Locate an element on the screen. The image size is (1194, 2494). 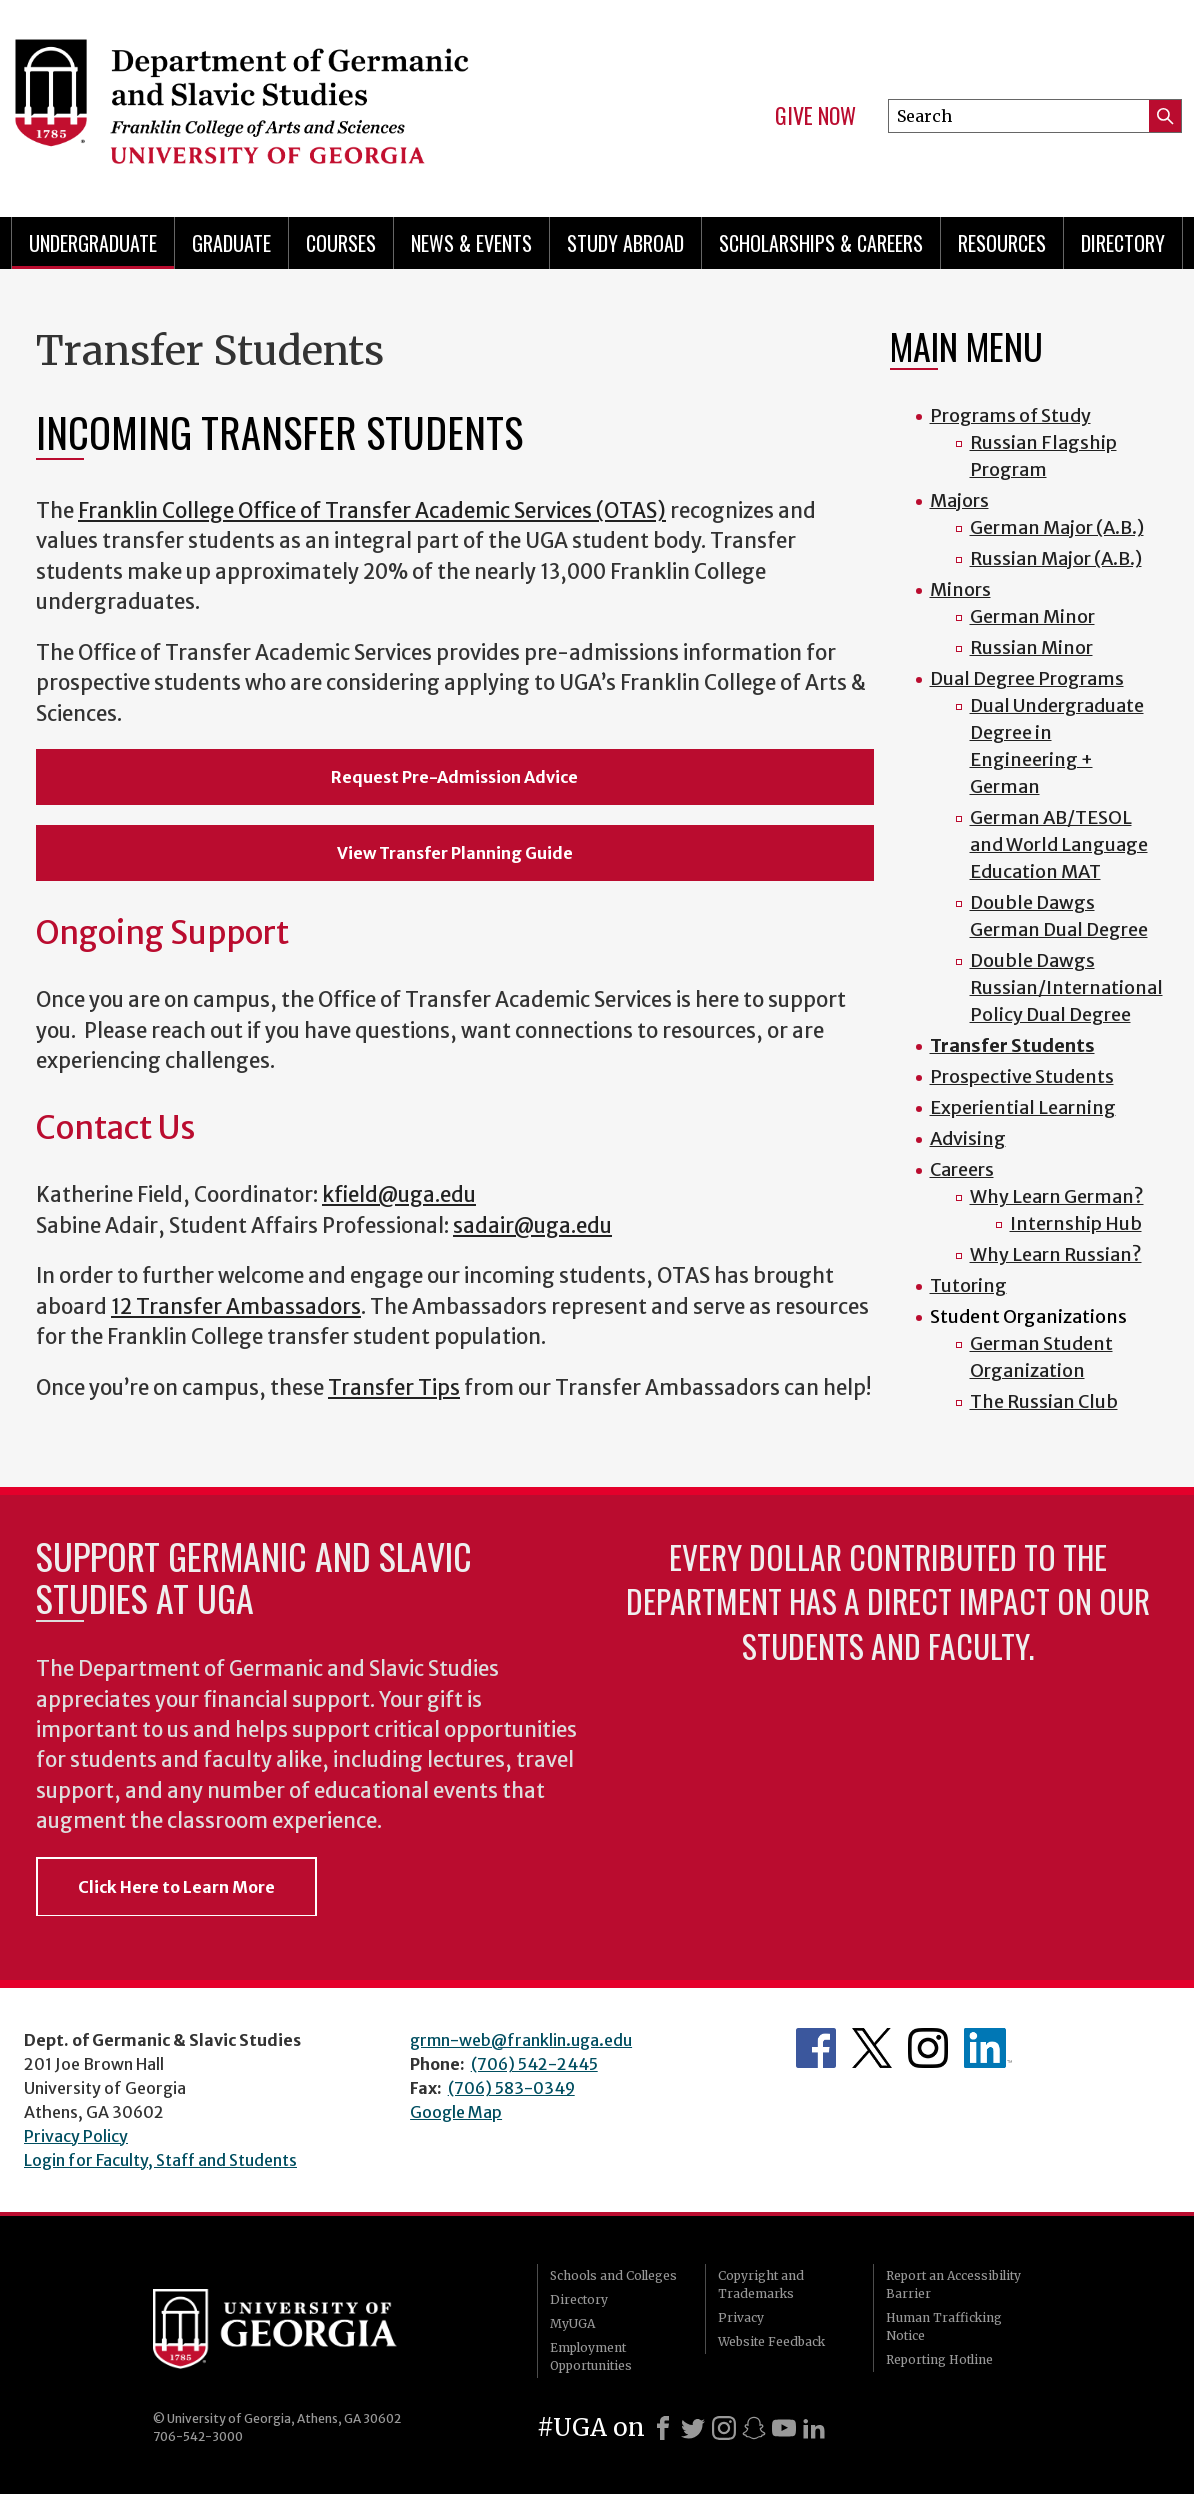
Login for Faculty, Staff and Students is located at coordinates (160, 2160).